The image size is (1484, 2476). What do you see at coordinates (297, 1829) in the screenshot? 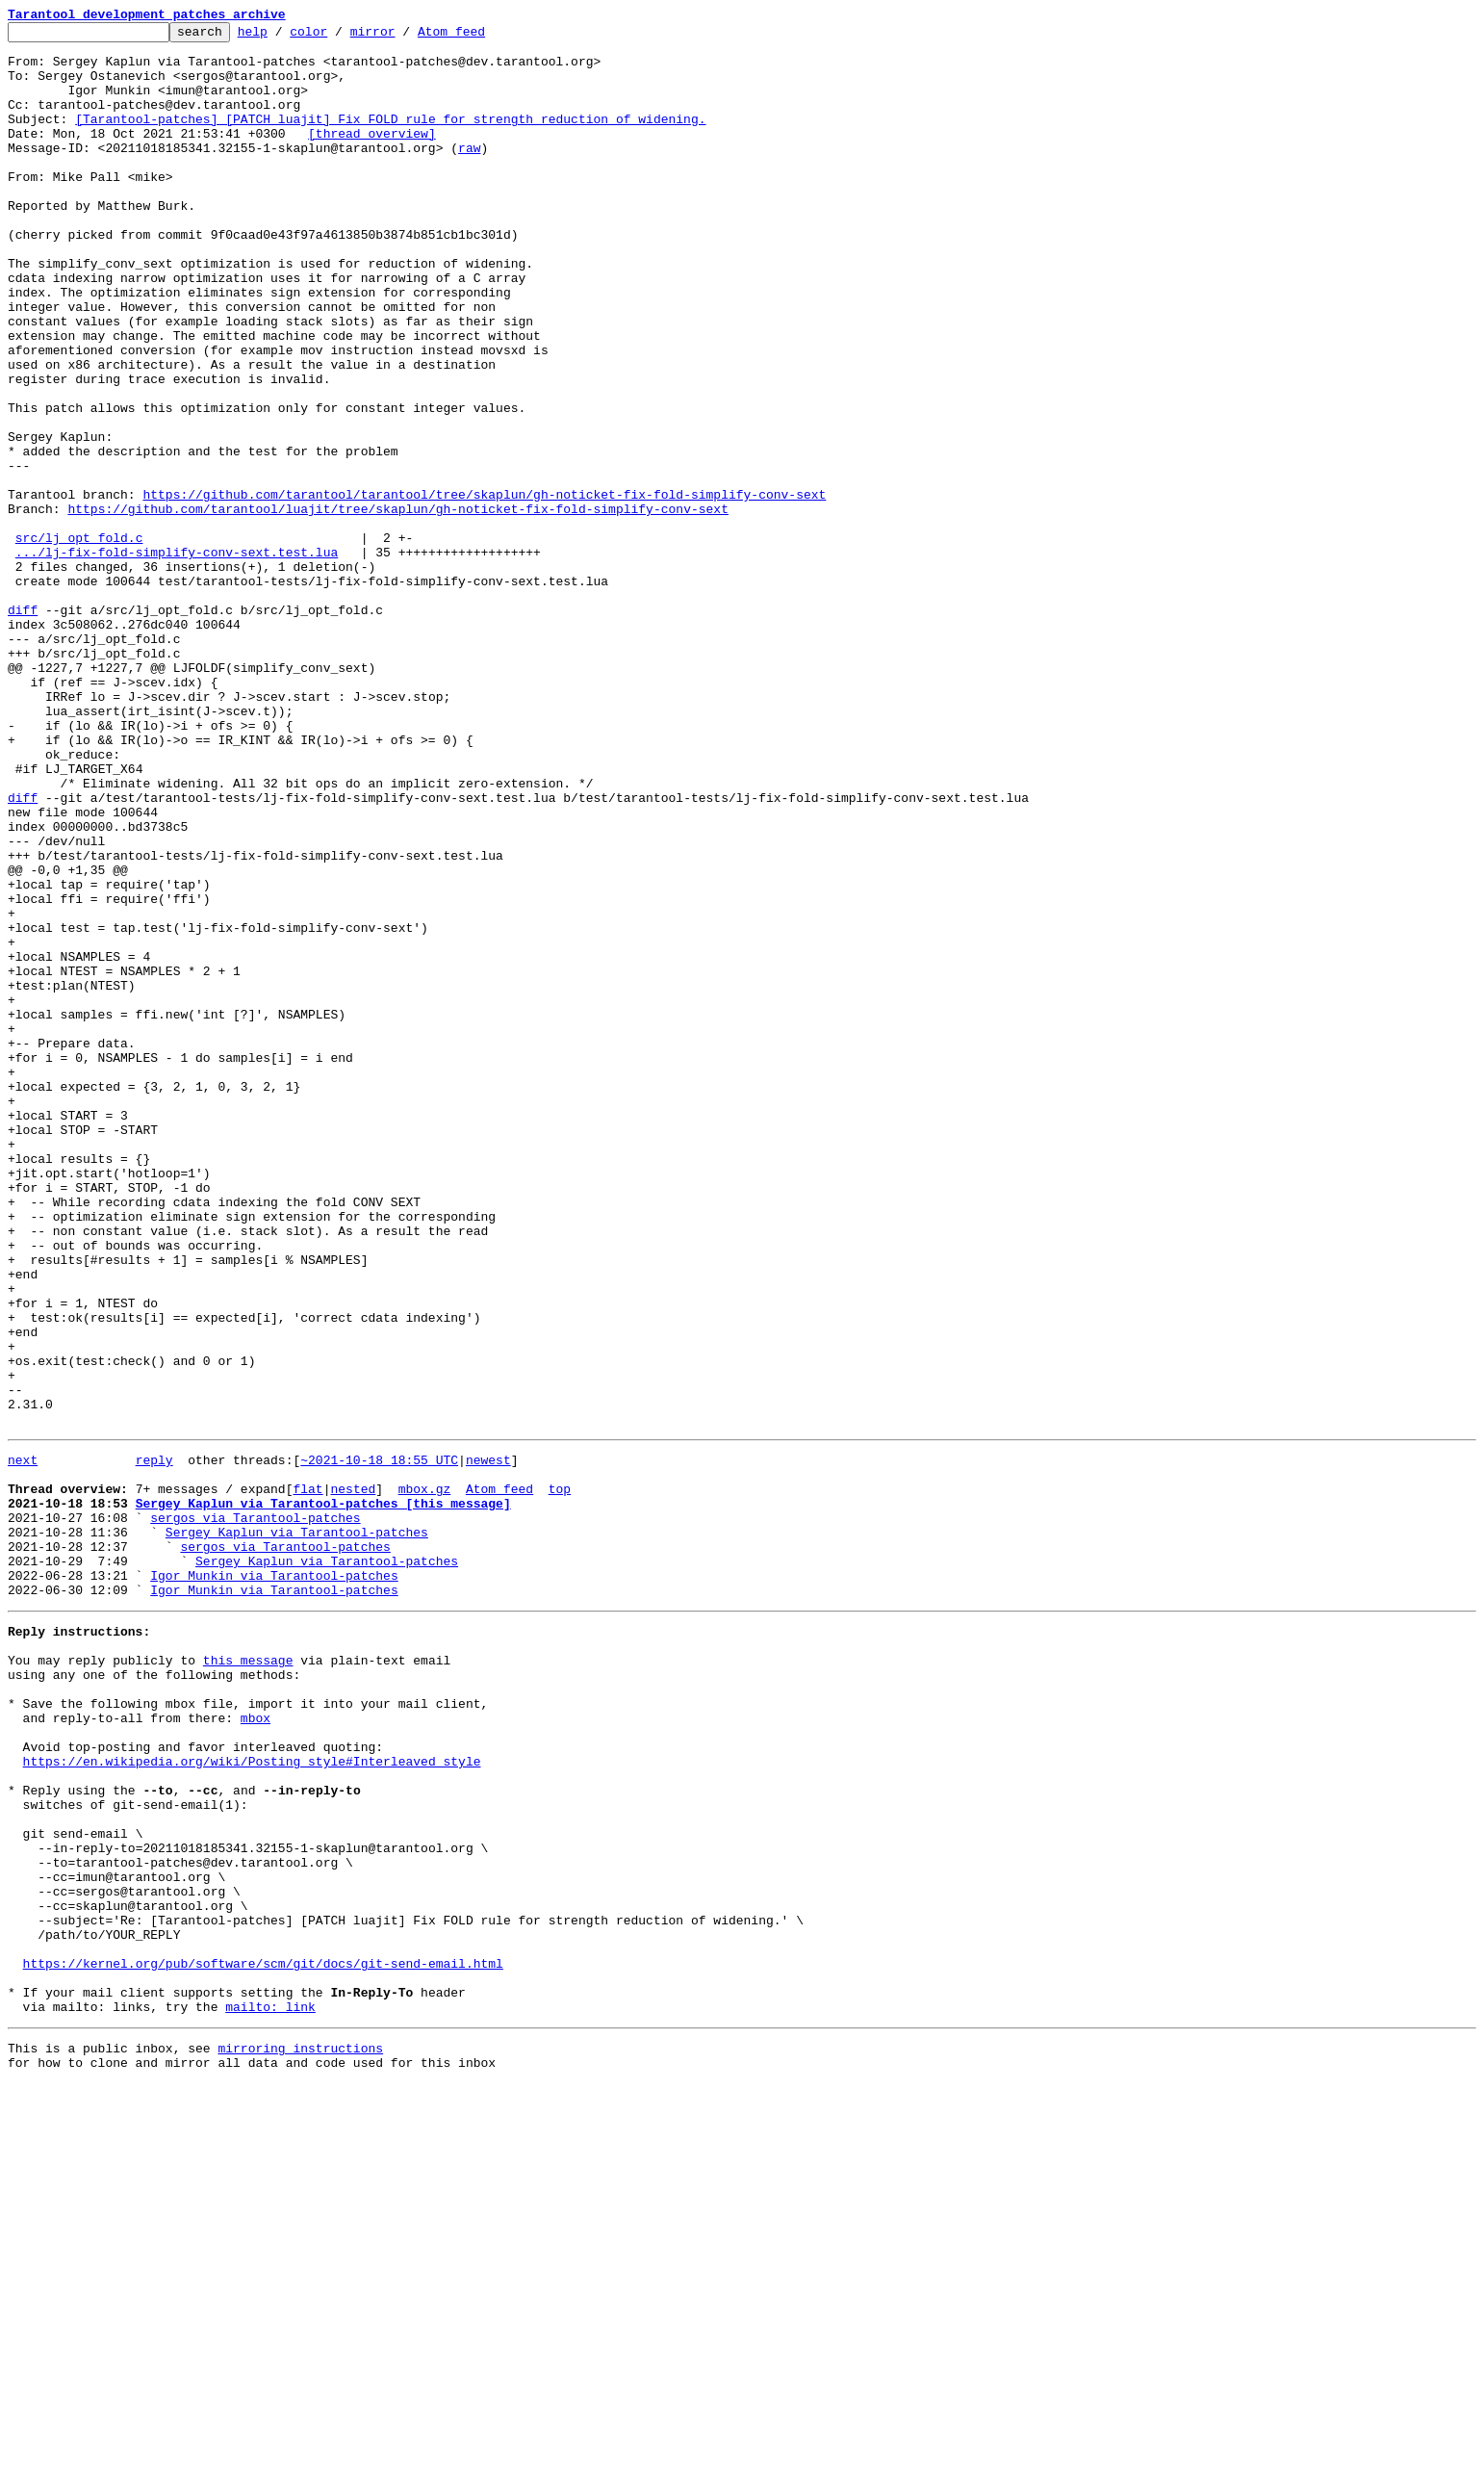
I see `Sergey Kaplun via Tarantool-patches` at bounding box center [297, 1829].